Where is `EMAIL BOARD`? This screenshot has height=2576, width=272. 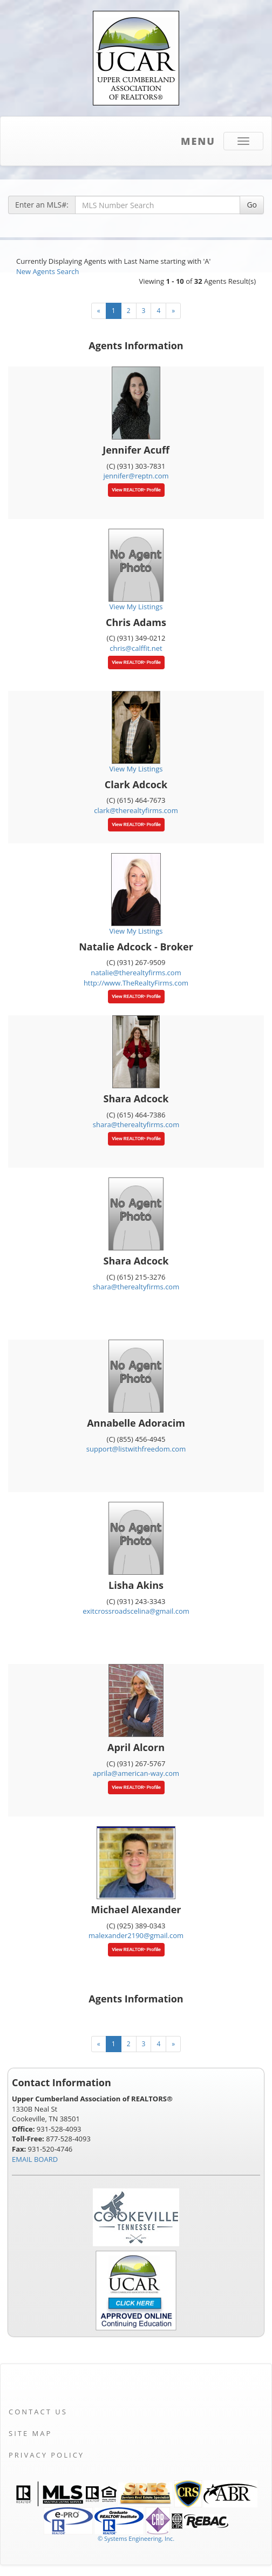
EMAIL BOARD is located at coordinates (35, 2159).